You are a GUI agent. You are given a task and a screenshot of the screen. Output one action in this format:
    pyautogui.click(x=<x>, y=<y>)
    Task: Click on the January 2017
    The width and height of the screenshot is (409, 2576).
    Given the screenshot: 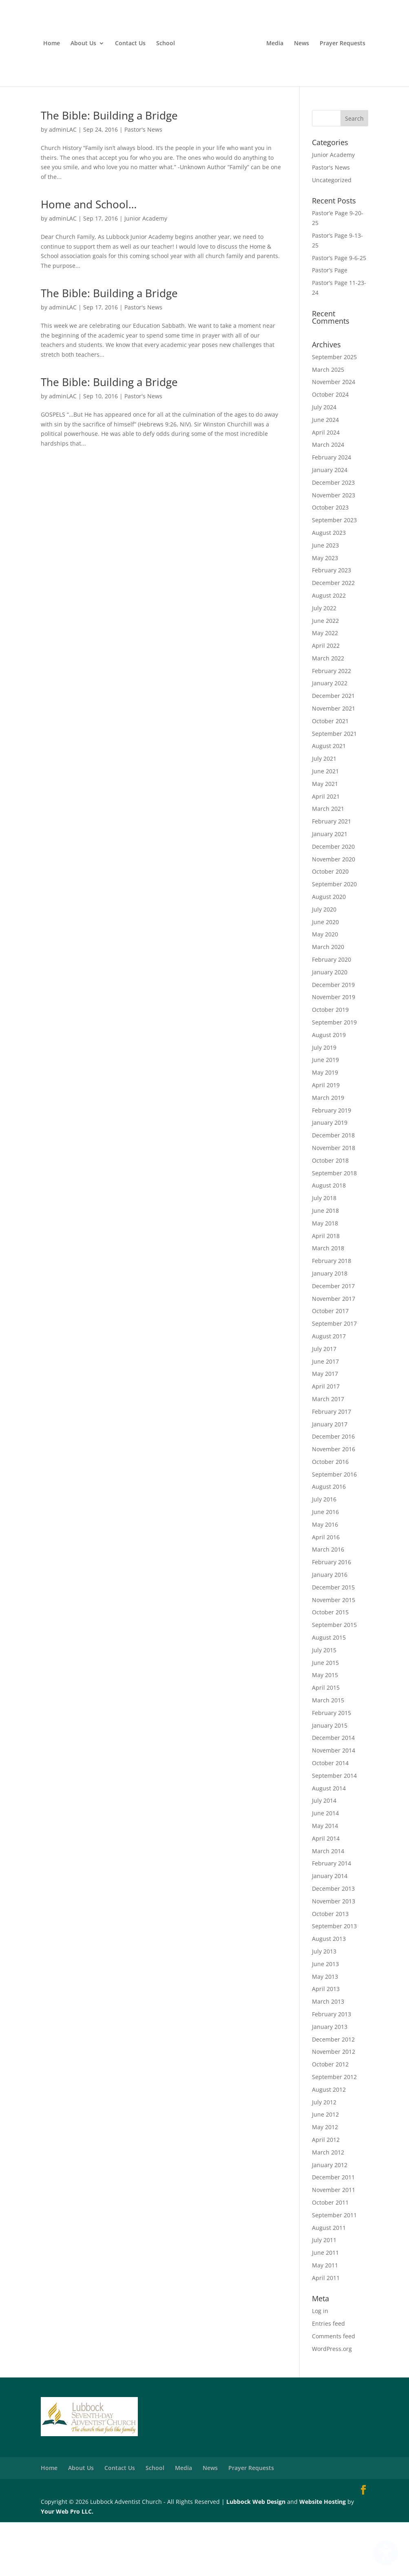 What is the action you would take?
    pyautogui.click(x=329, y=1477)
    